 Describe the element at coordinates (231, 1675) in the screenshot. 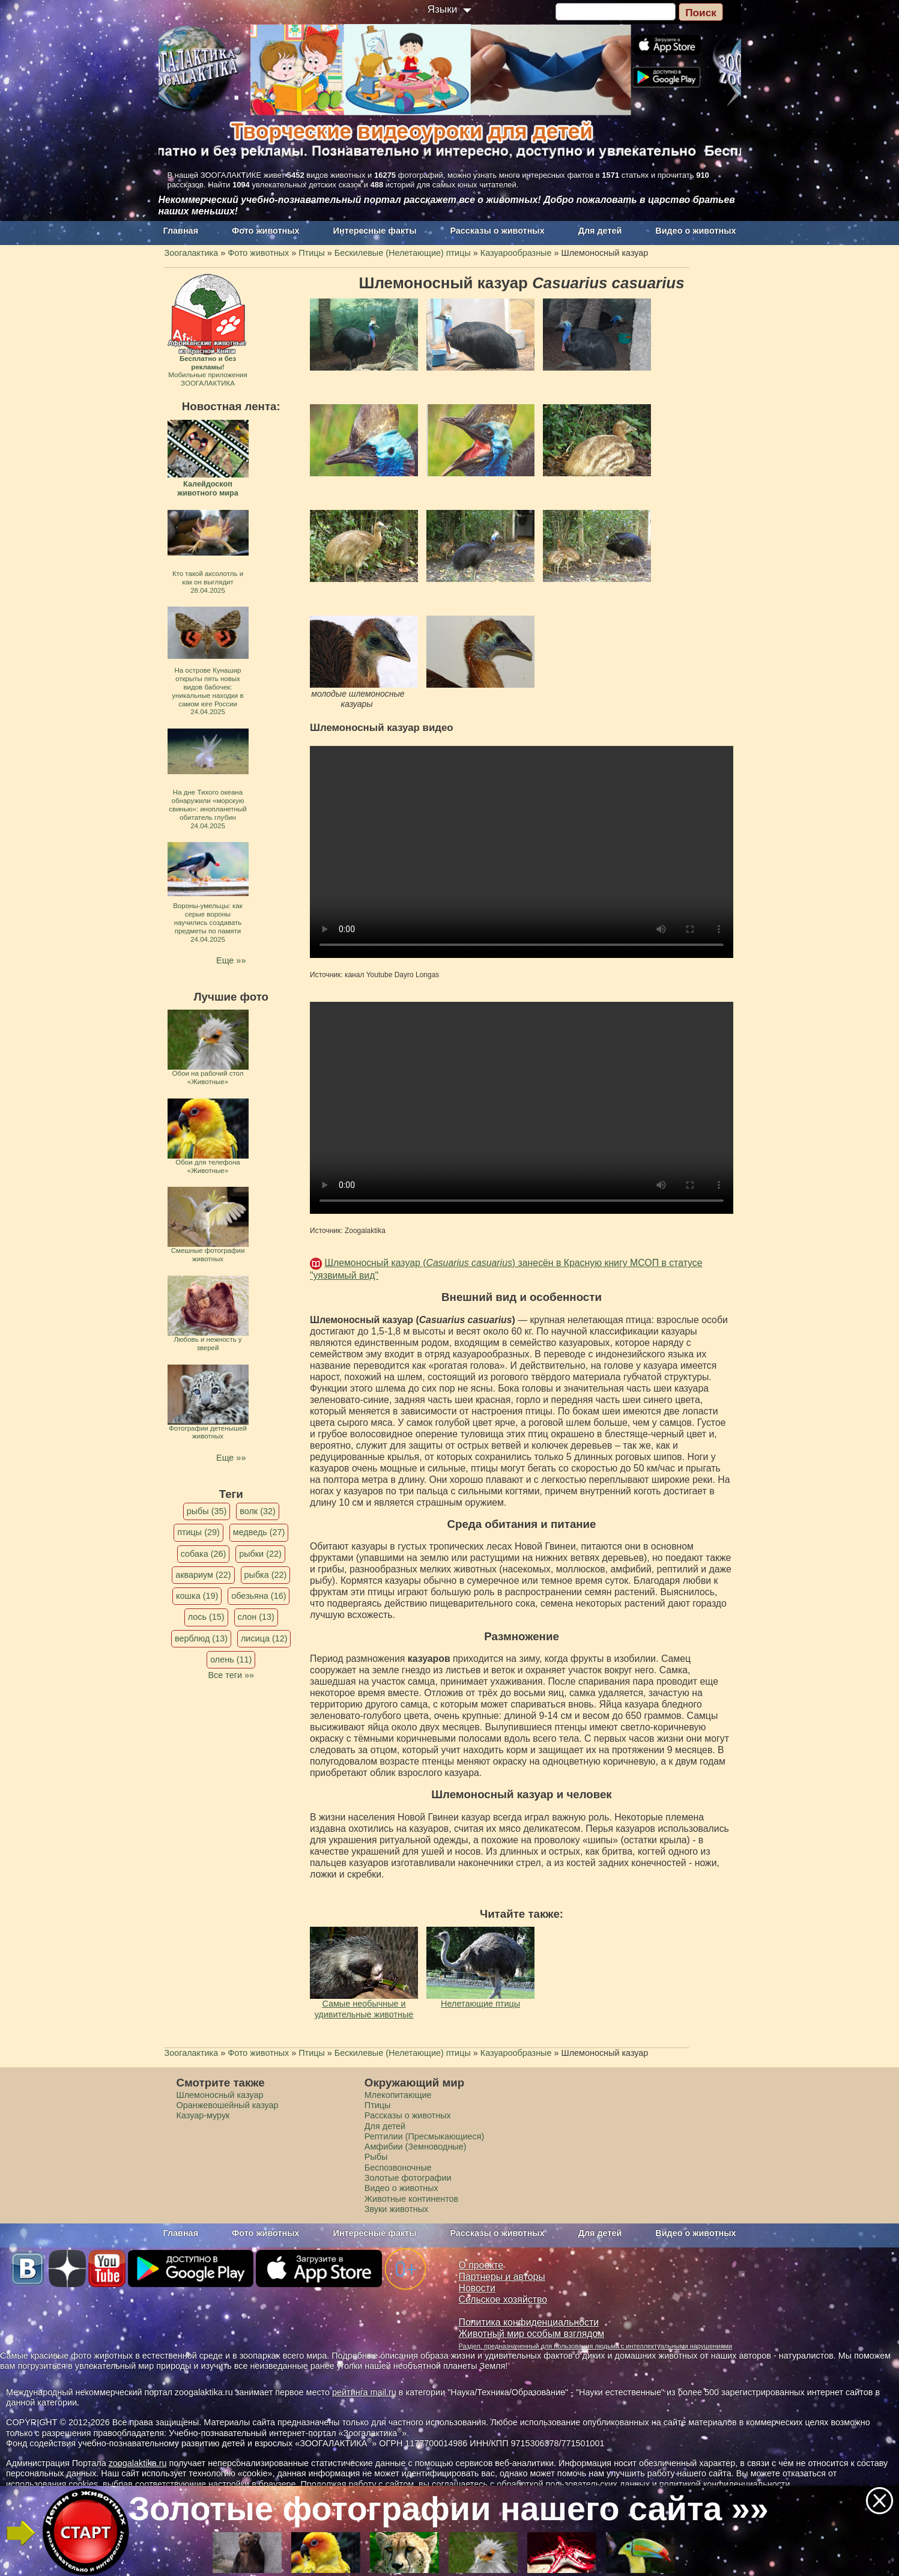

I see `Все теги »»` at that location.